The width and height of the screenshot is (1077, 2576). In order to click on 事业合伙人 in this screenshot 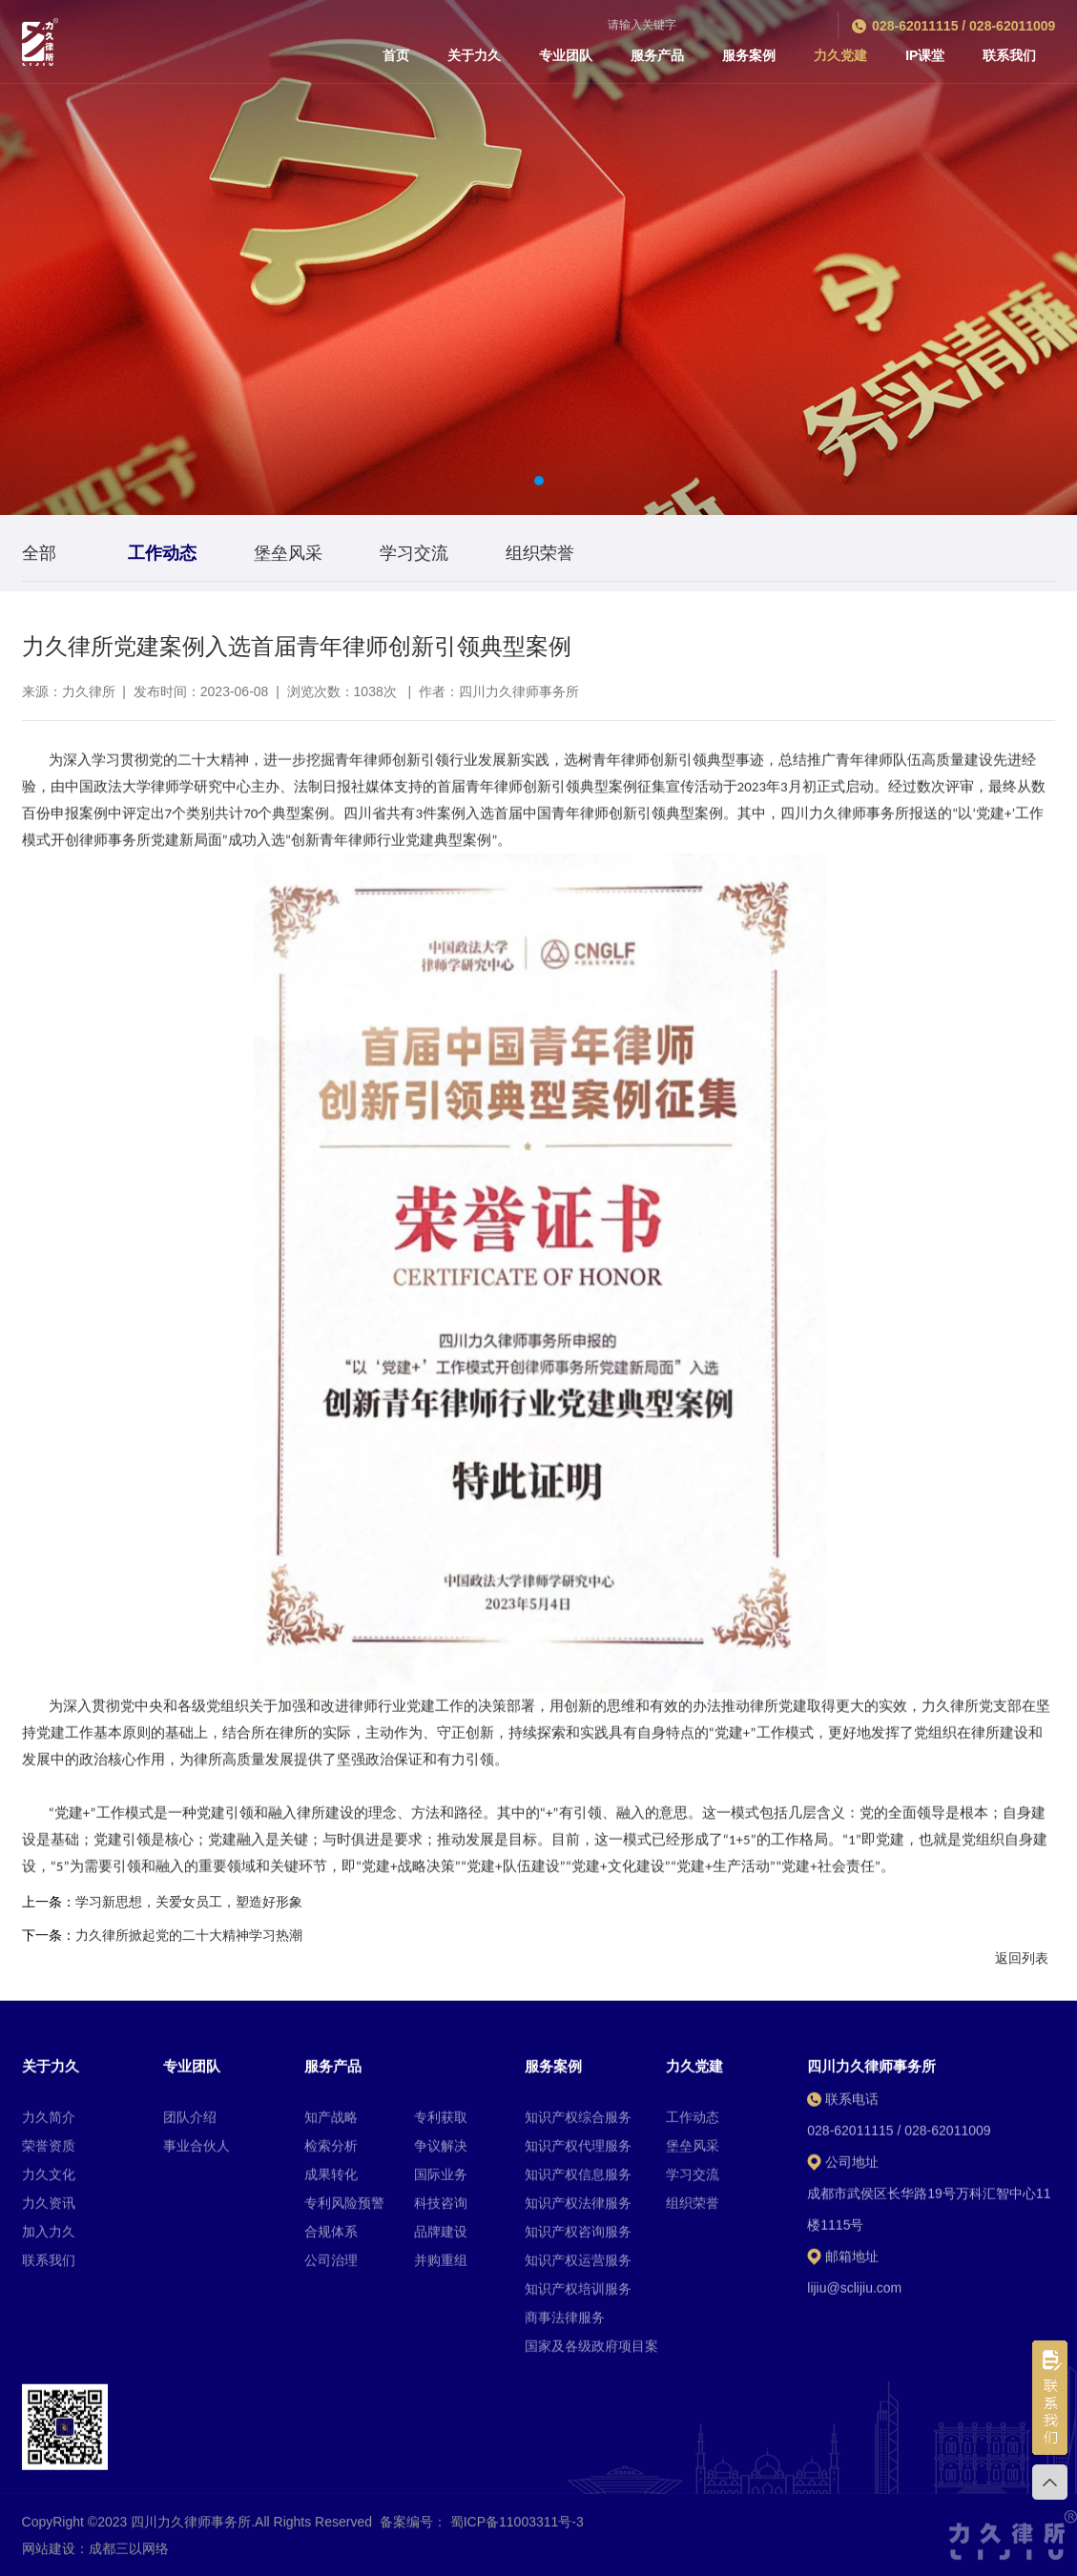, I will do `click(196, 2436)`.